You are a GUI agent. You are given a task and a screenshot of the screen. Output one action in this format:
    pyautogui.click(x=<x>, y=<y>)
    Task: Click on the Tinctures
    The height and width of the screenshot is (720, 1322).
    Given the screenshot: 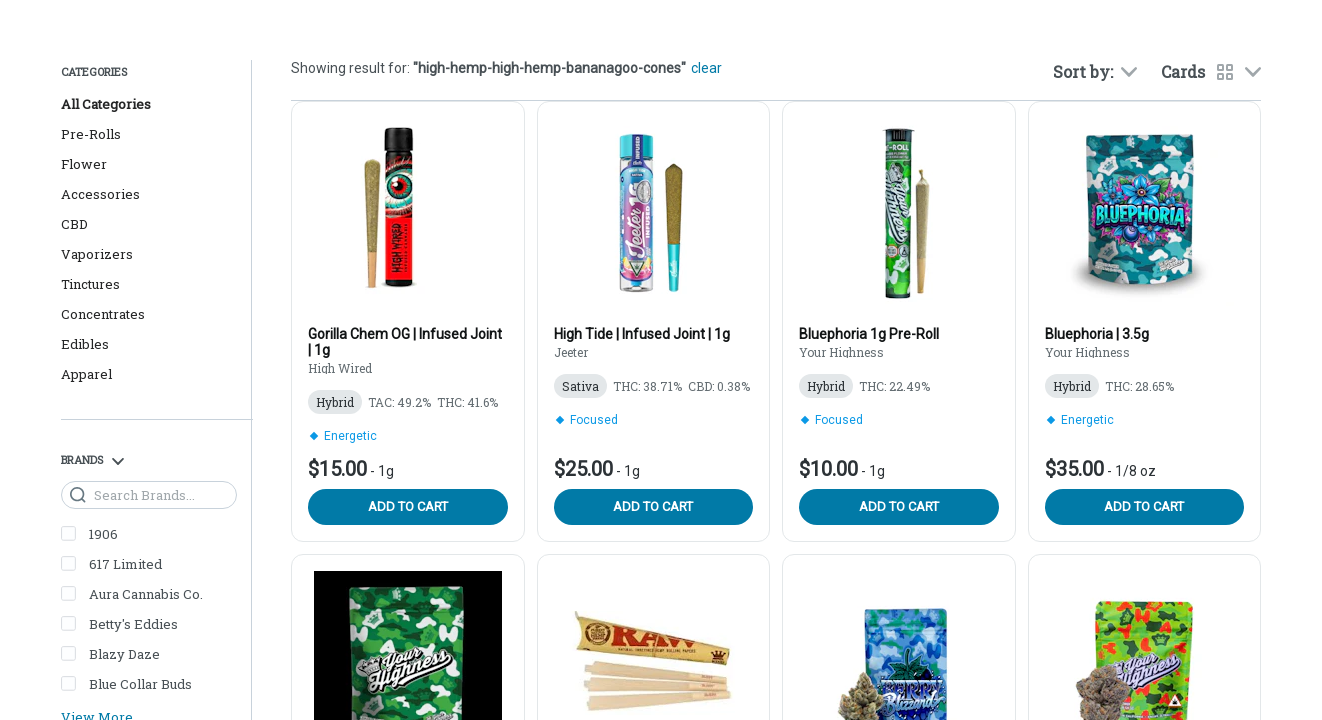 What is the action you would take?
    pyautogui.click(x=90, y=284)
    